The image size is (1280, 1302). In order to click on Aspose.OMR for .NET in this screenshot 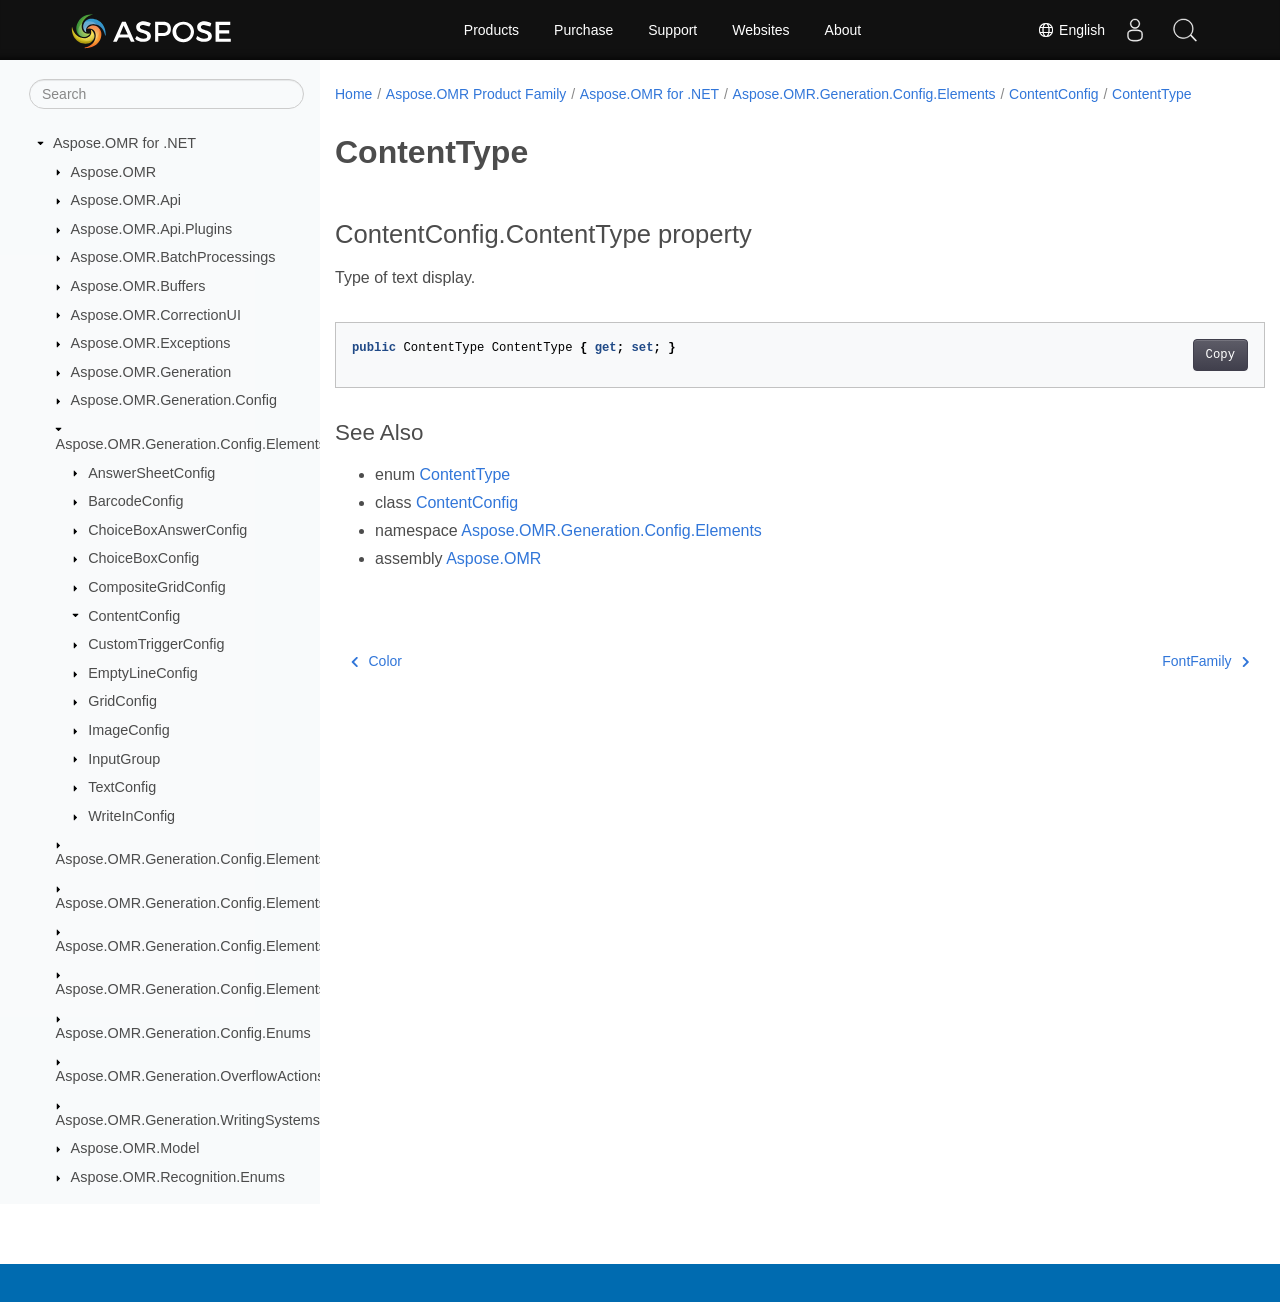, I will do `click(124, 143)`.